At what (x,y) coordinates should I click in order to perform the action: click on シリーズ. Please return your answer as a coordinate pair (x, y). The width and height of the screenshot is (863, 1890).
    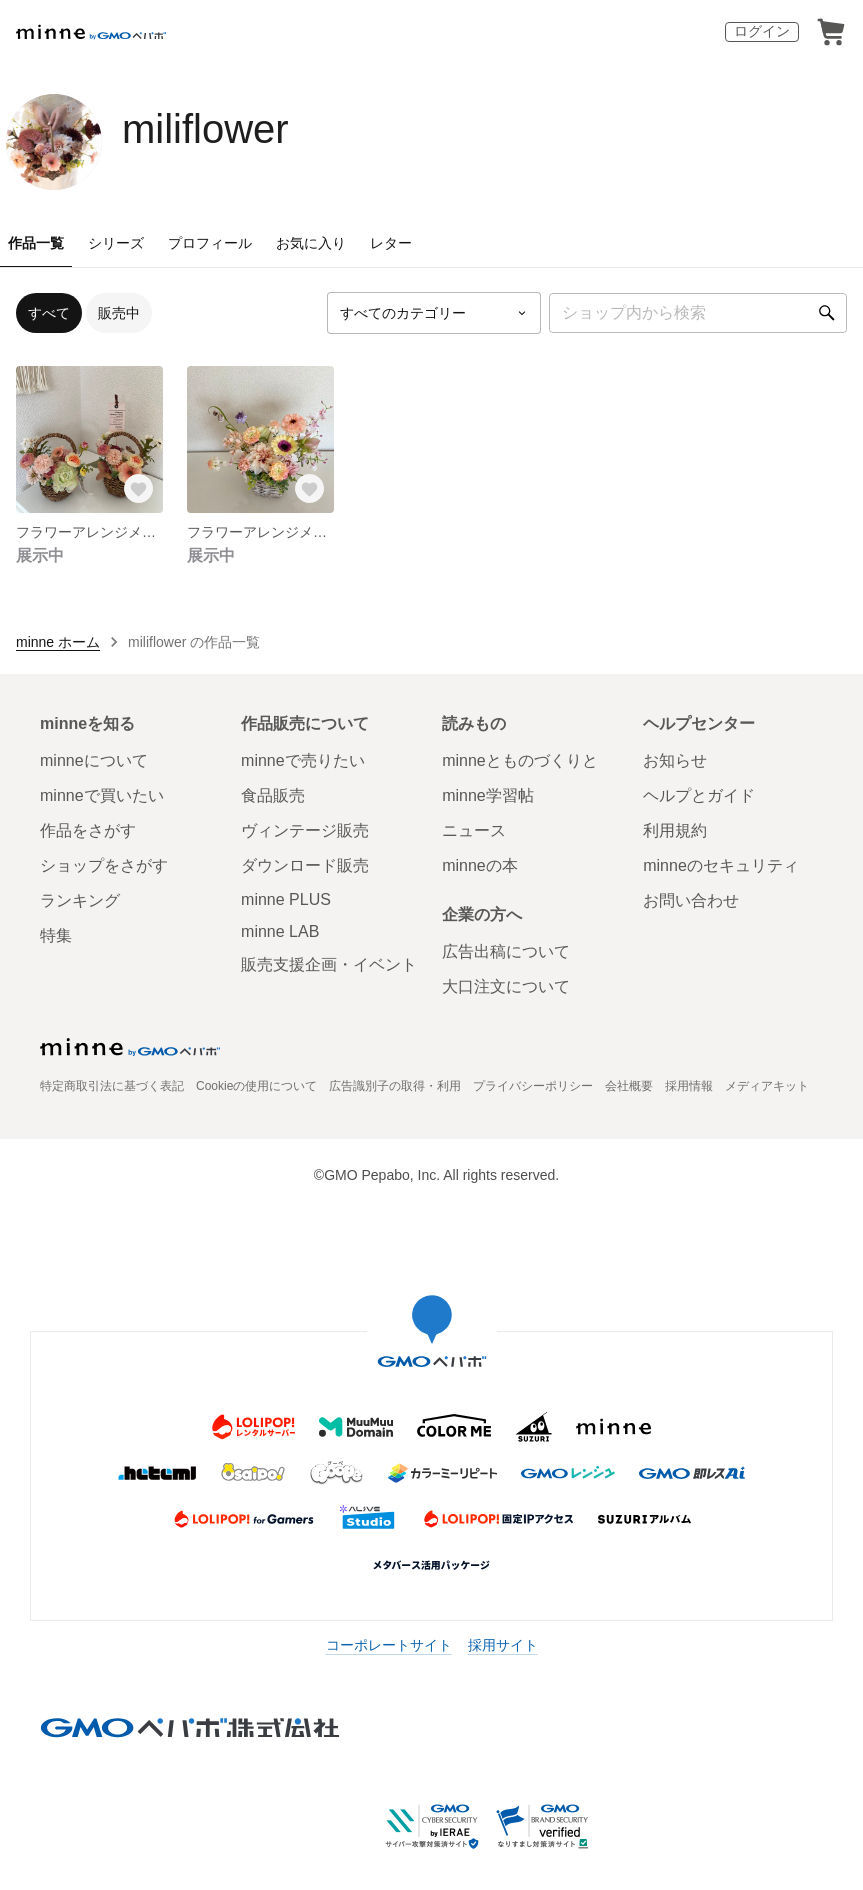
    Looking at the image, I should click on (116, 243).